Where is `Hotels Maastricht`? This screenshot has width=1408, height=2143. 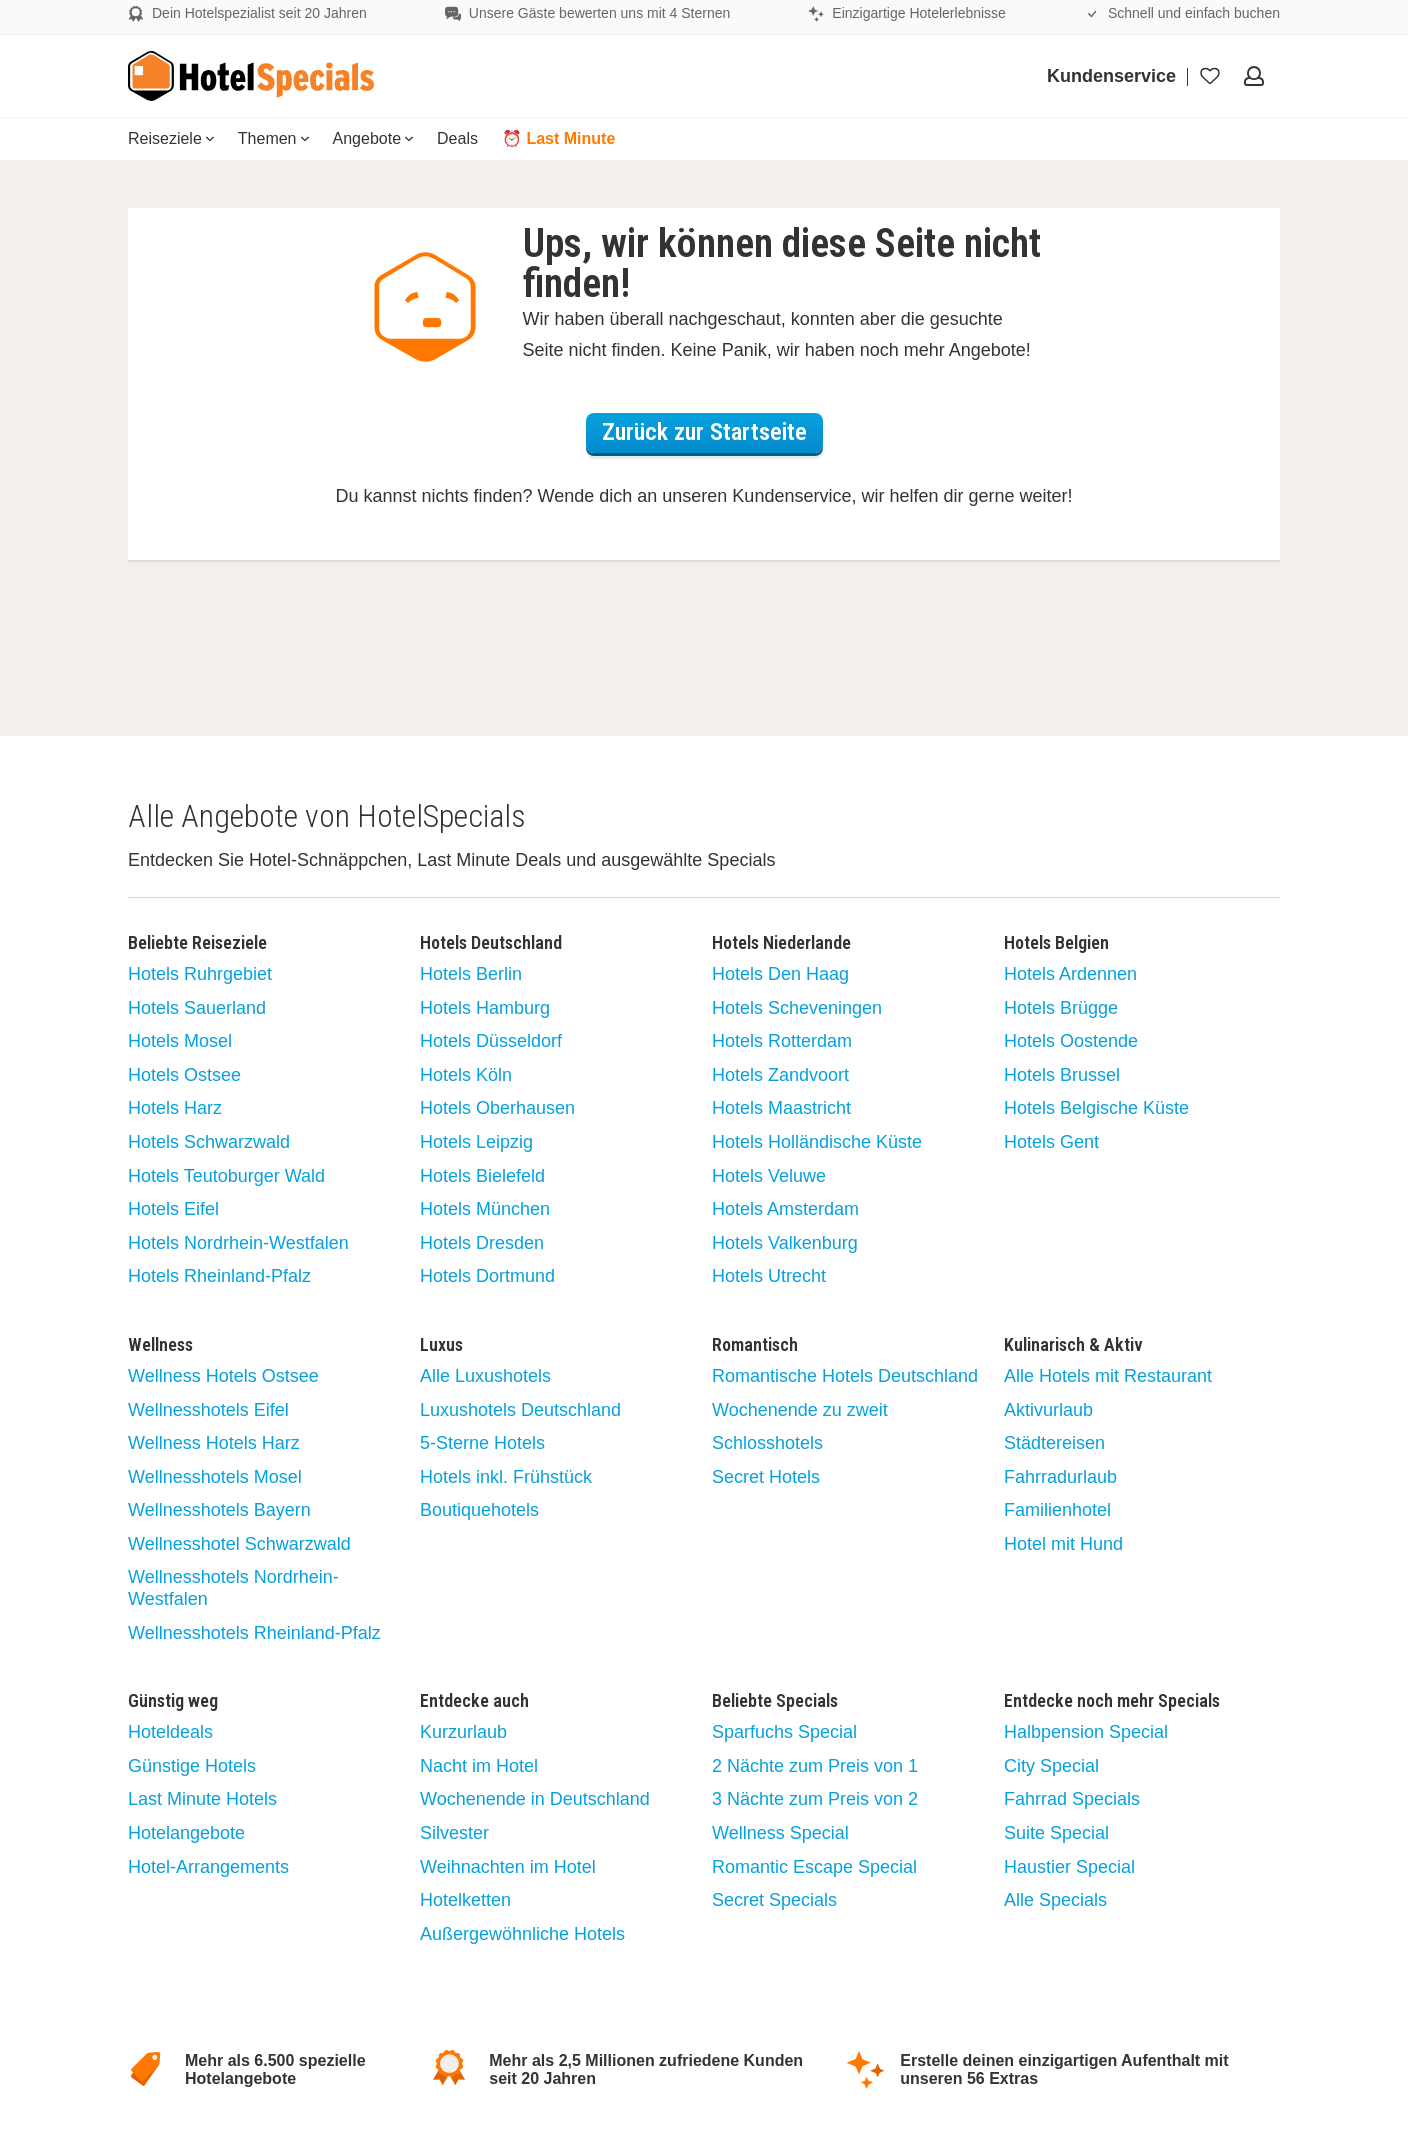
Hotels Maastricht is located at coordinates (781, 1108).